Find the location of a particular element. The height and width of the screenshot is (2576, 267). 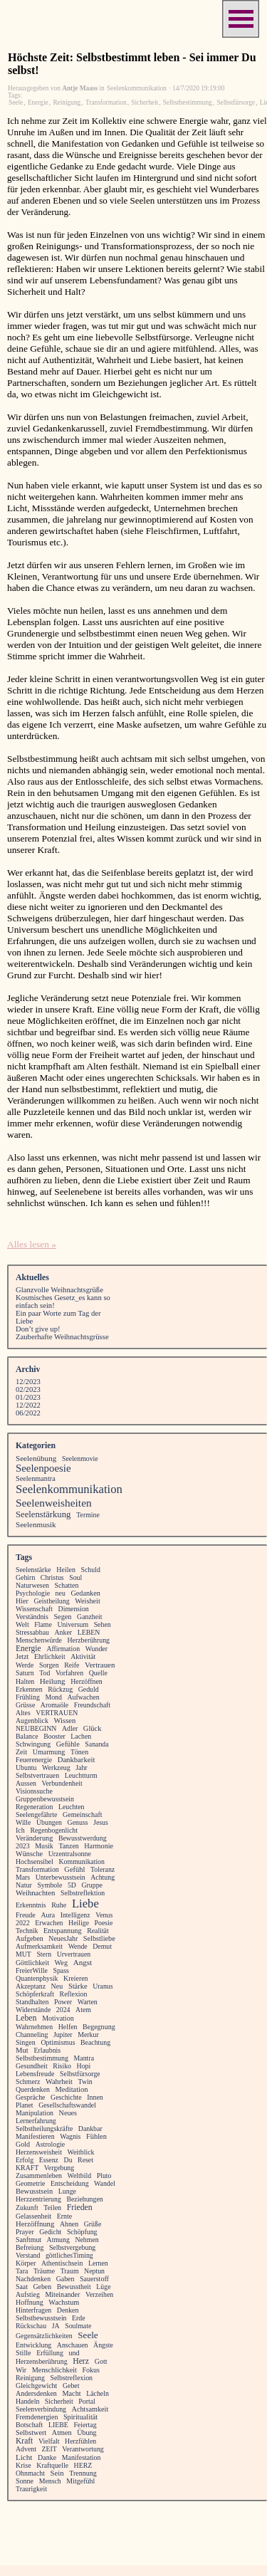

Jahr is located at coordinates (81, 1767).